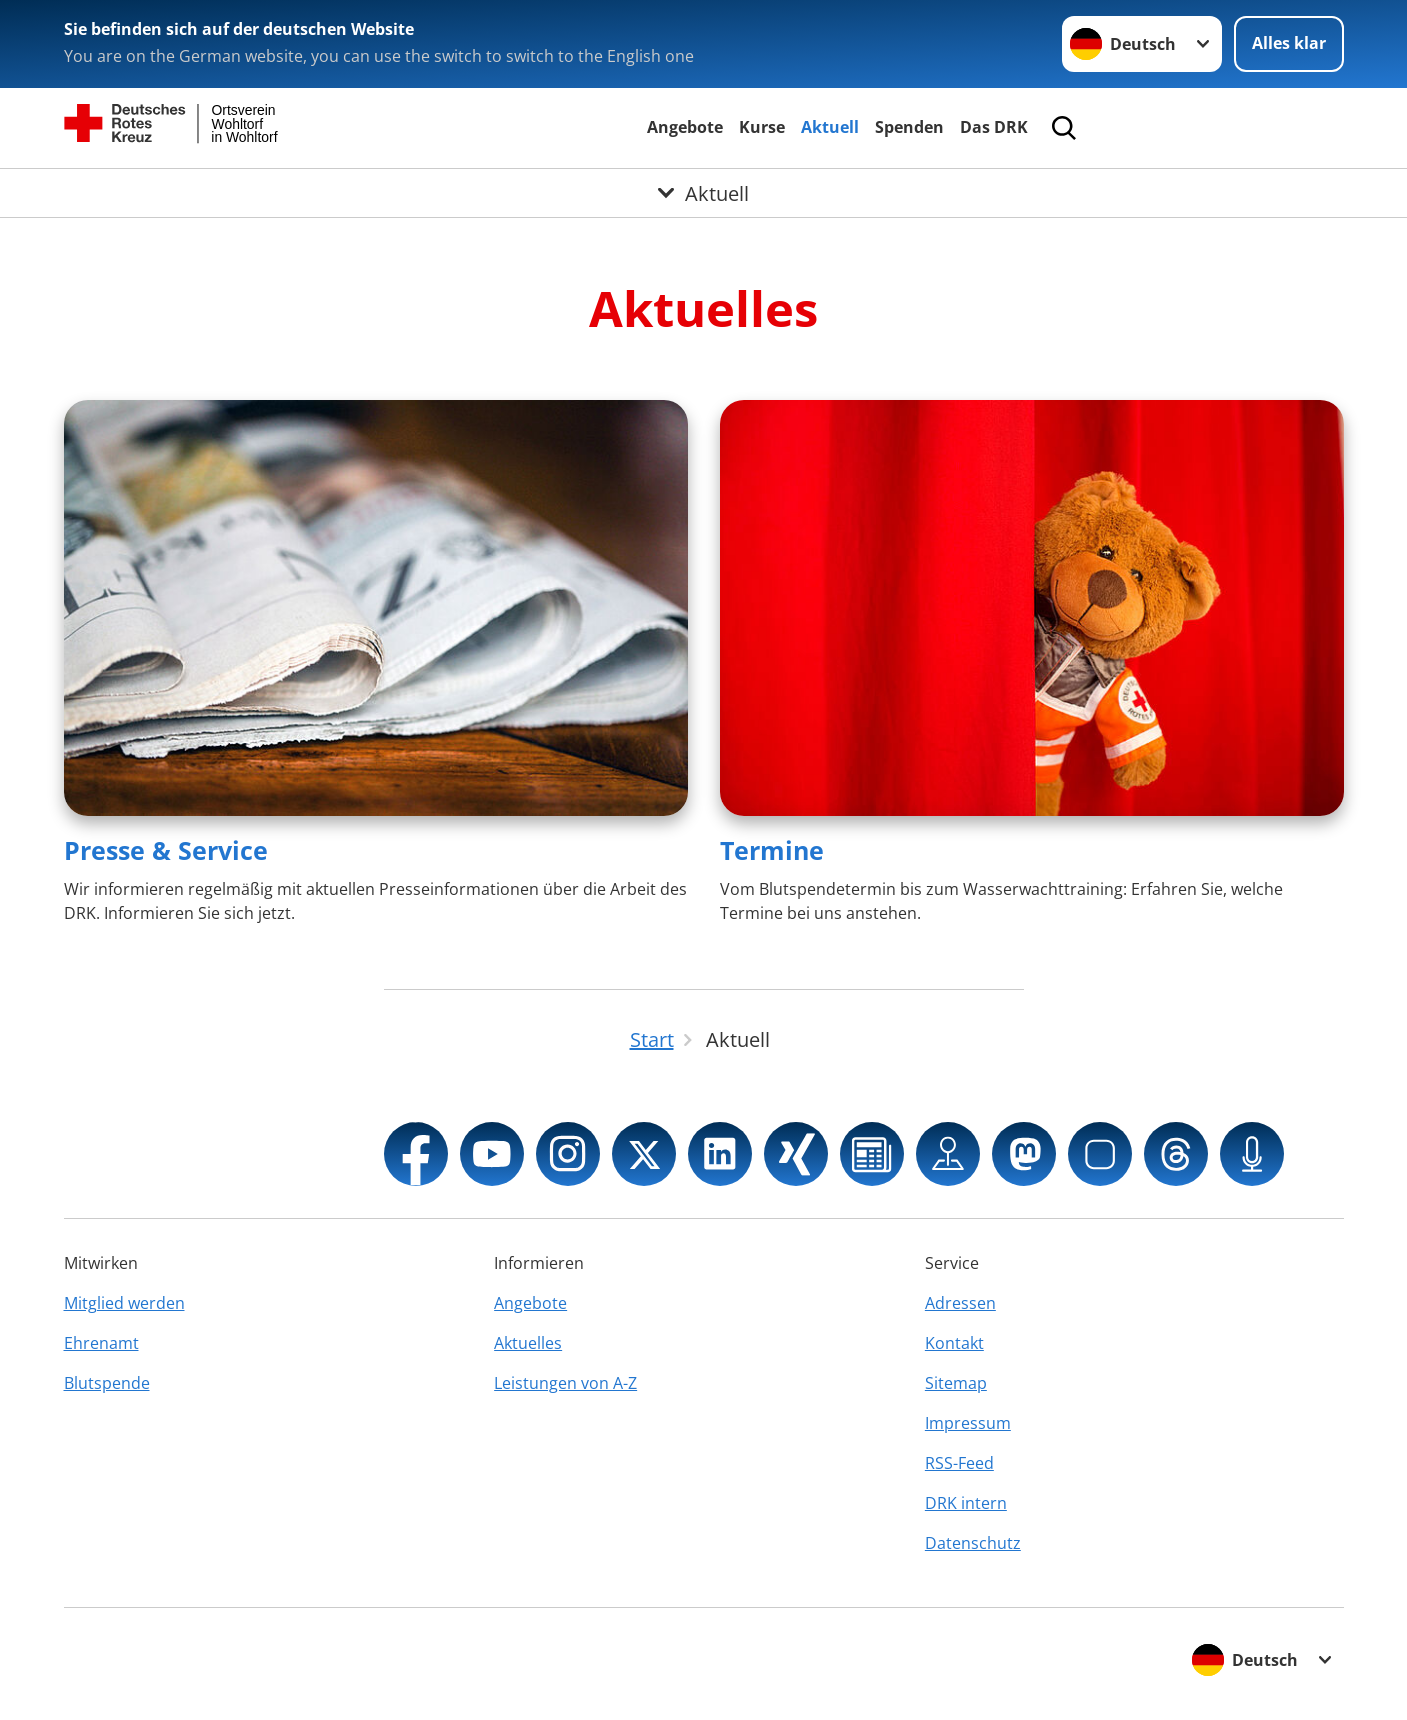  What do you see at coordinates (830, 127) in the screenshot?
I see `Aktuell` at bounding box center [830, 127].